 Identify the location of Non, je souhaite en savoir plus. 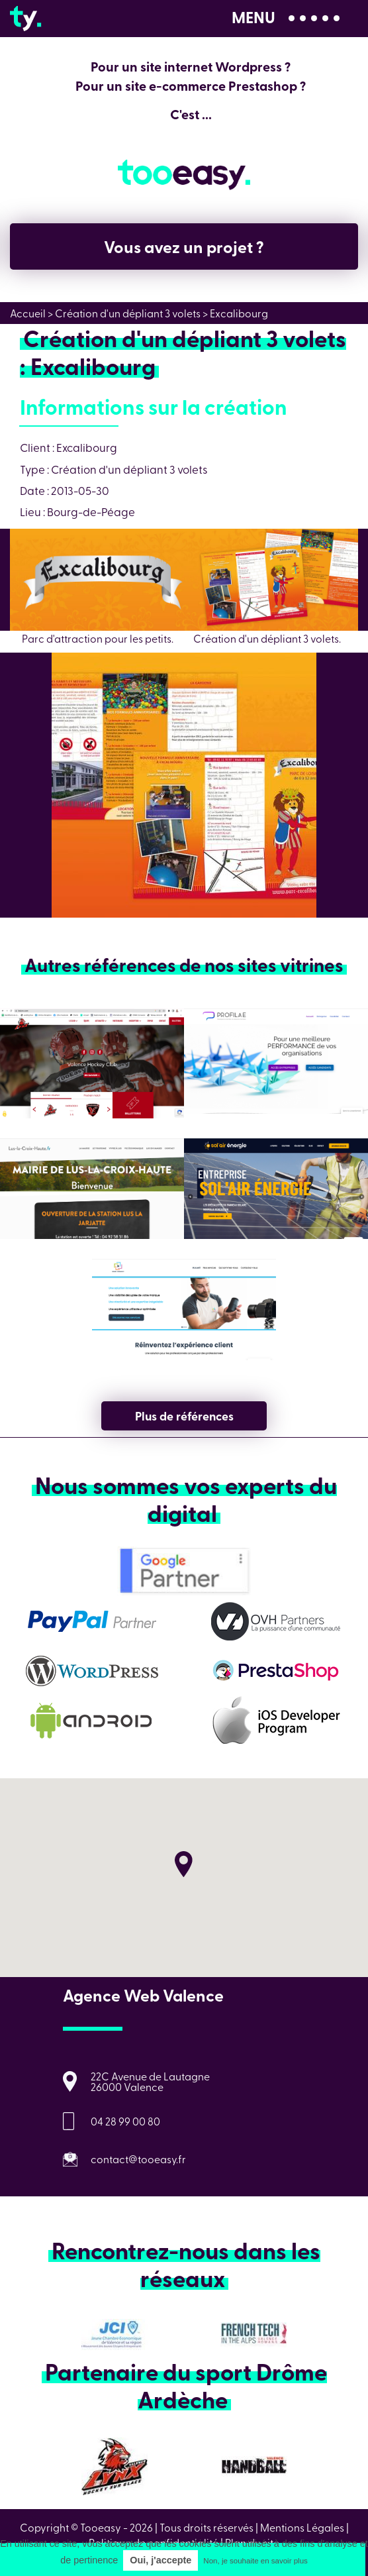
(255, 2561).